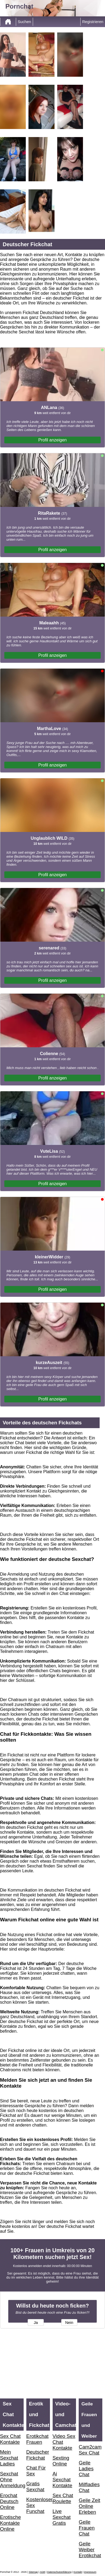  Describe the element at coordinates (87, 2528) in the screenshot. I see `Geile Frauen Chat` at that location.